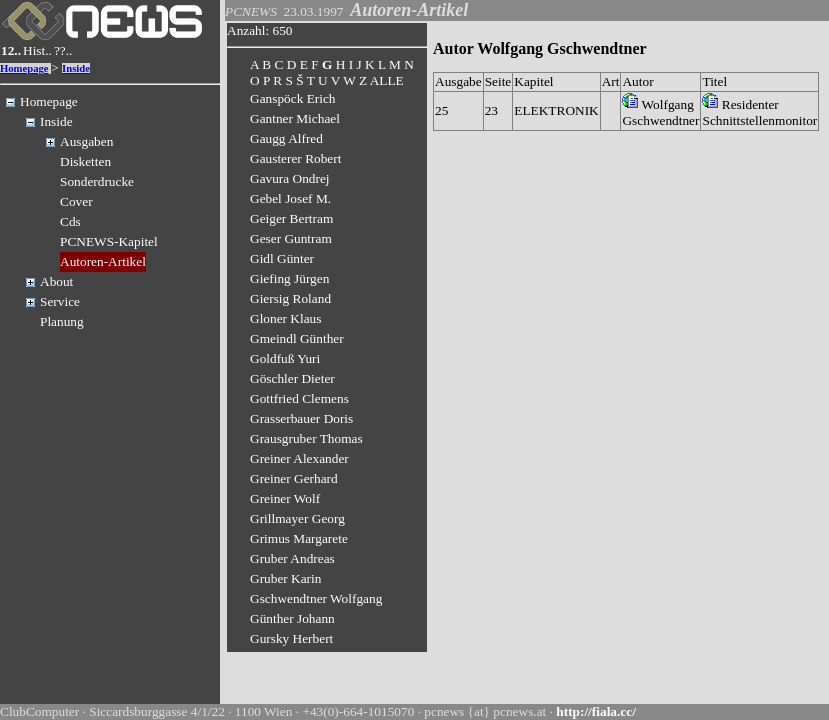  Describe the element at coordinates (289, 278) in the screenshot. I see `Giefing Jürgen` at that location.